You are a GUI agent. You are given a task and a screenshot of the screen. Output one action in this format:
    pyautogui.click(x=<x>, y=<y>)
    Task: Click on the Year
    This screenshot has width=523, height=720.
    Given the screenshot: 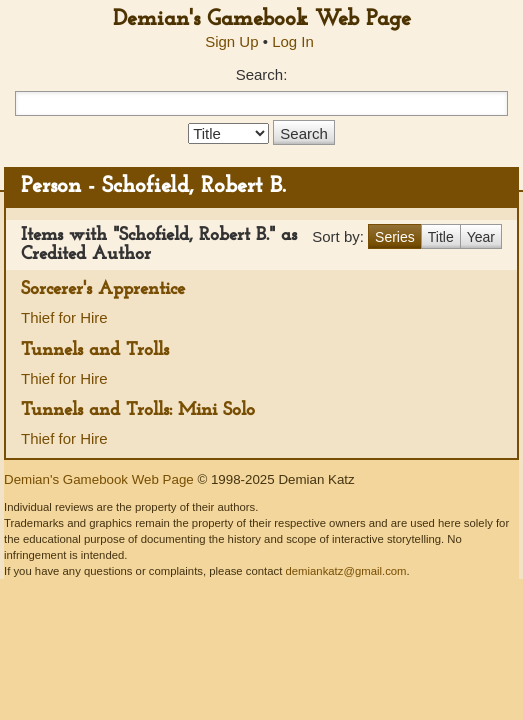 What is the action you would take?
    pyautogui.click(x=481, y=237)
    